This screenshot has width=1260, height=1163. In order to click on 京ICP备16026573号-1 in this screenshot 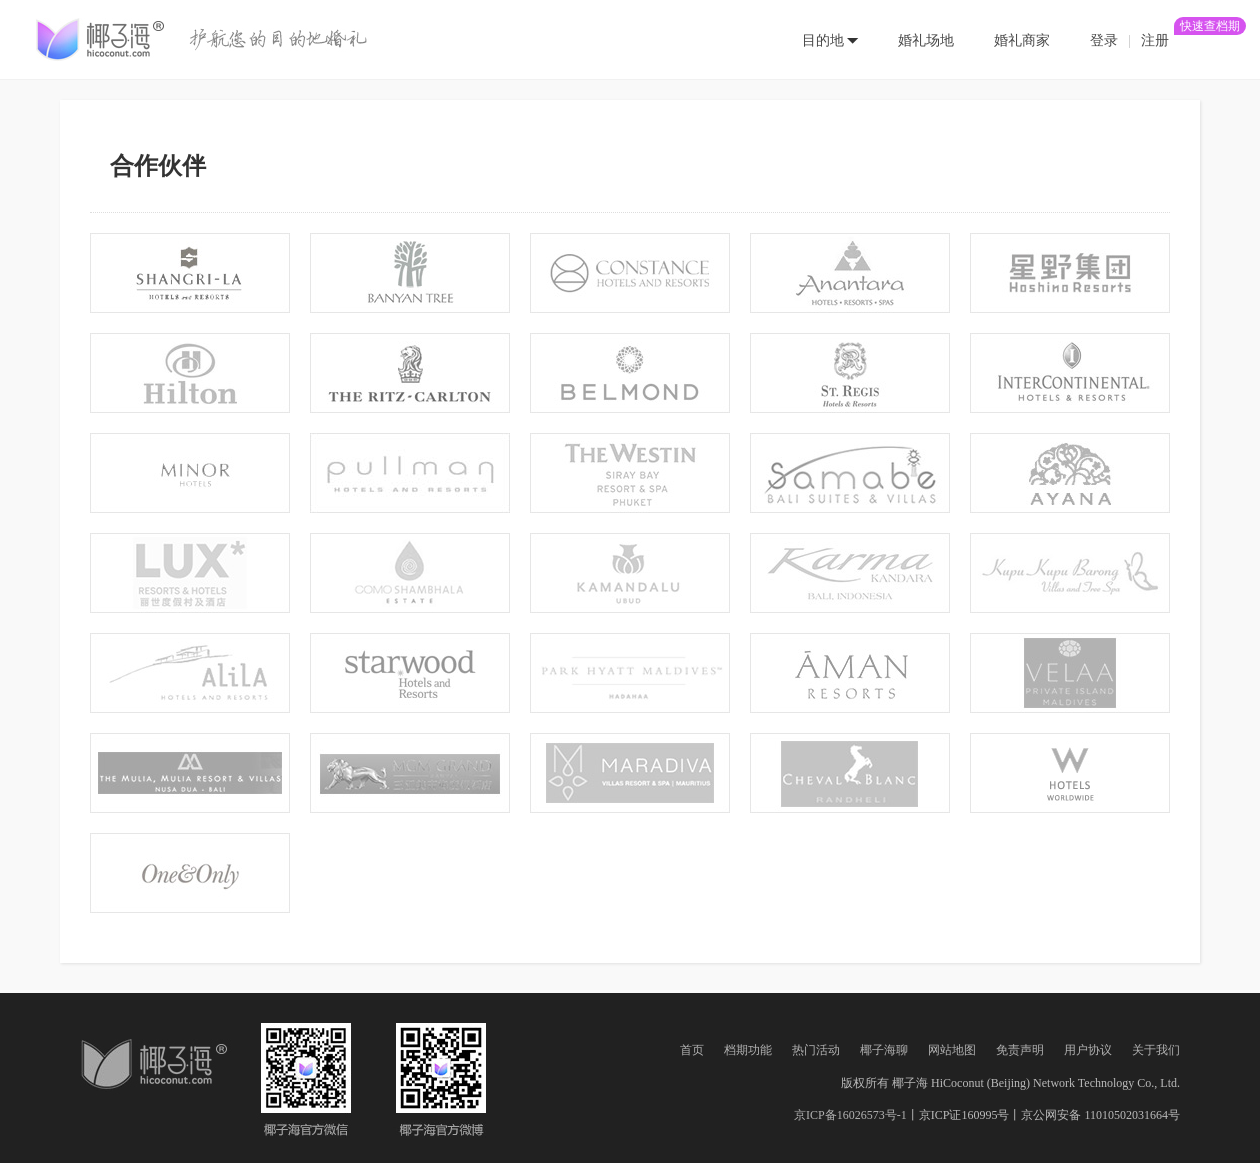, I will do `click(850, 1115)`.